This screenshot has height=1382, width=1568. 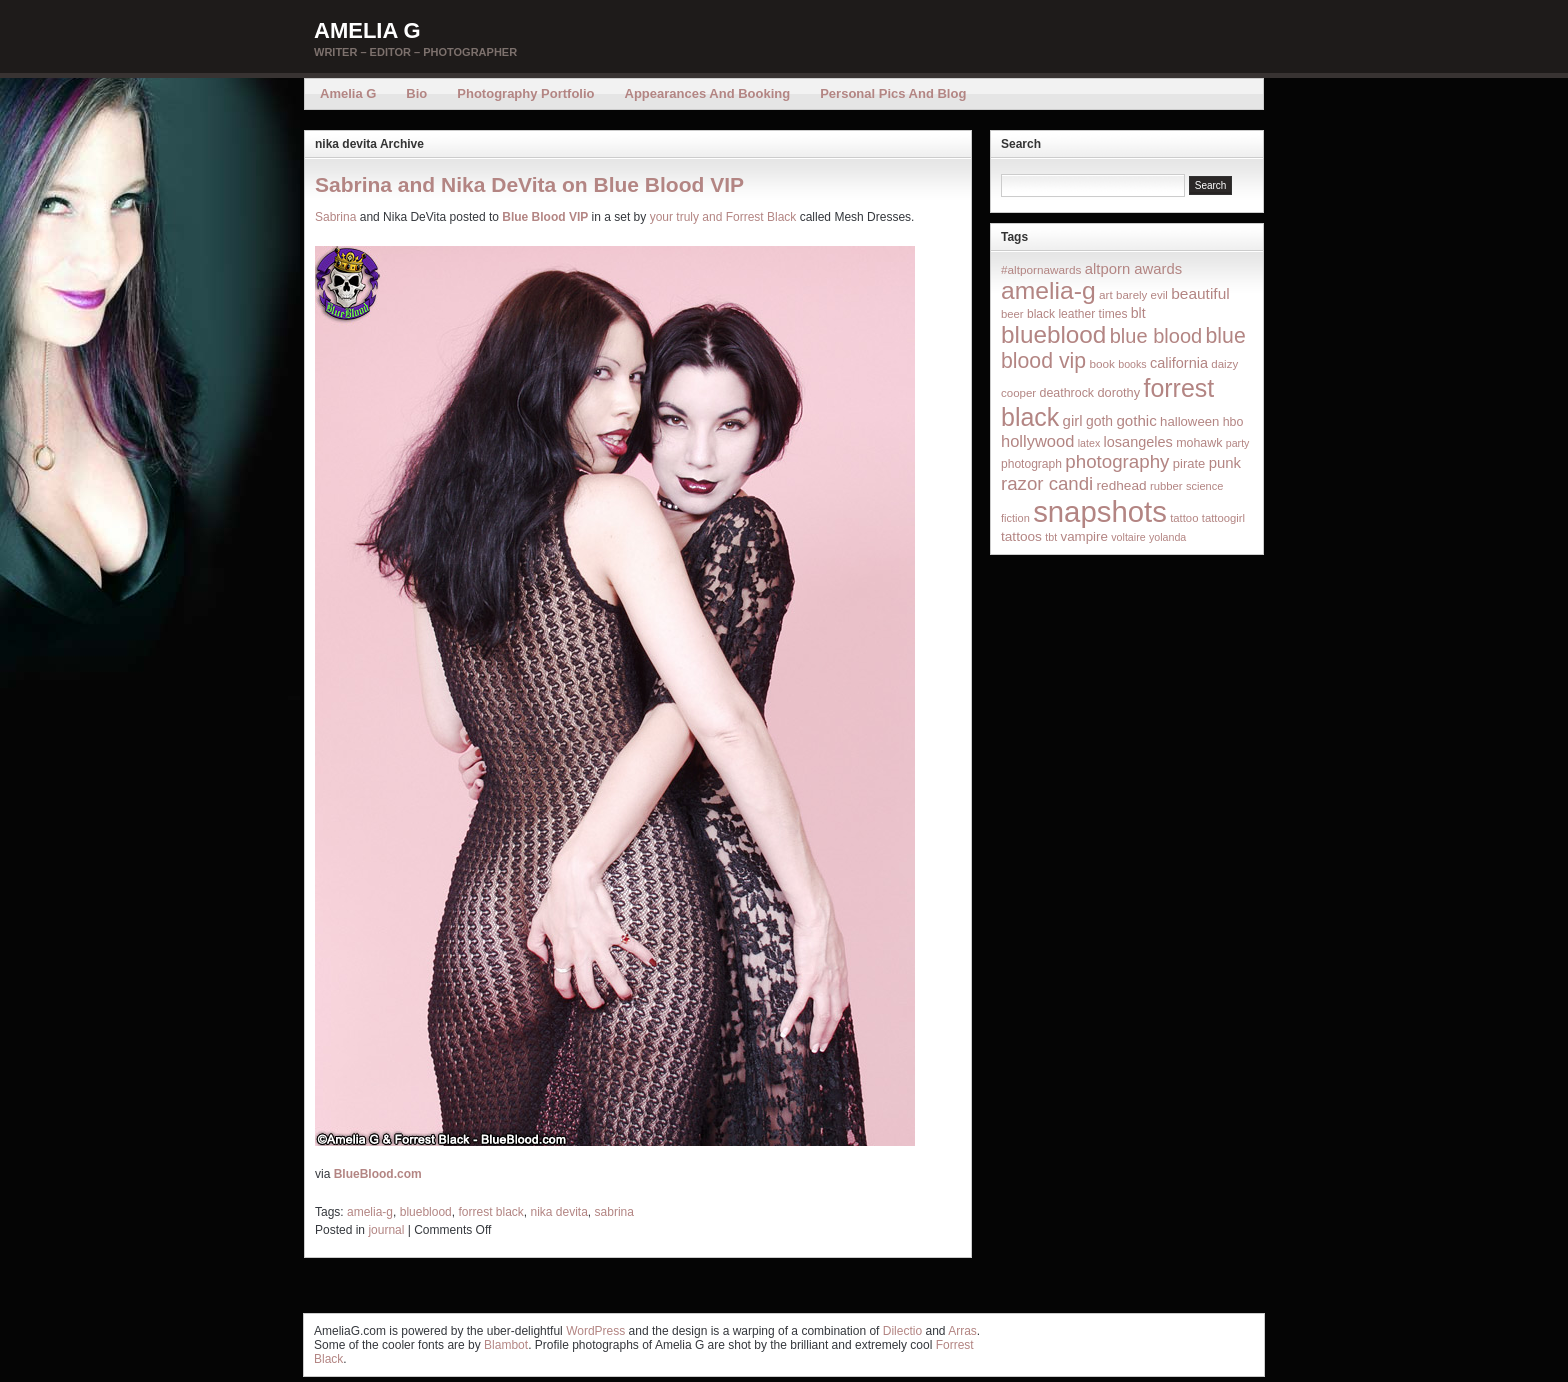 I want to click on mohawk [mohawk (19 items)], so click(x=1199, y=443).